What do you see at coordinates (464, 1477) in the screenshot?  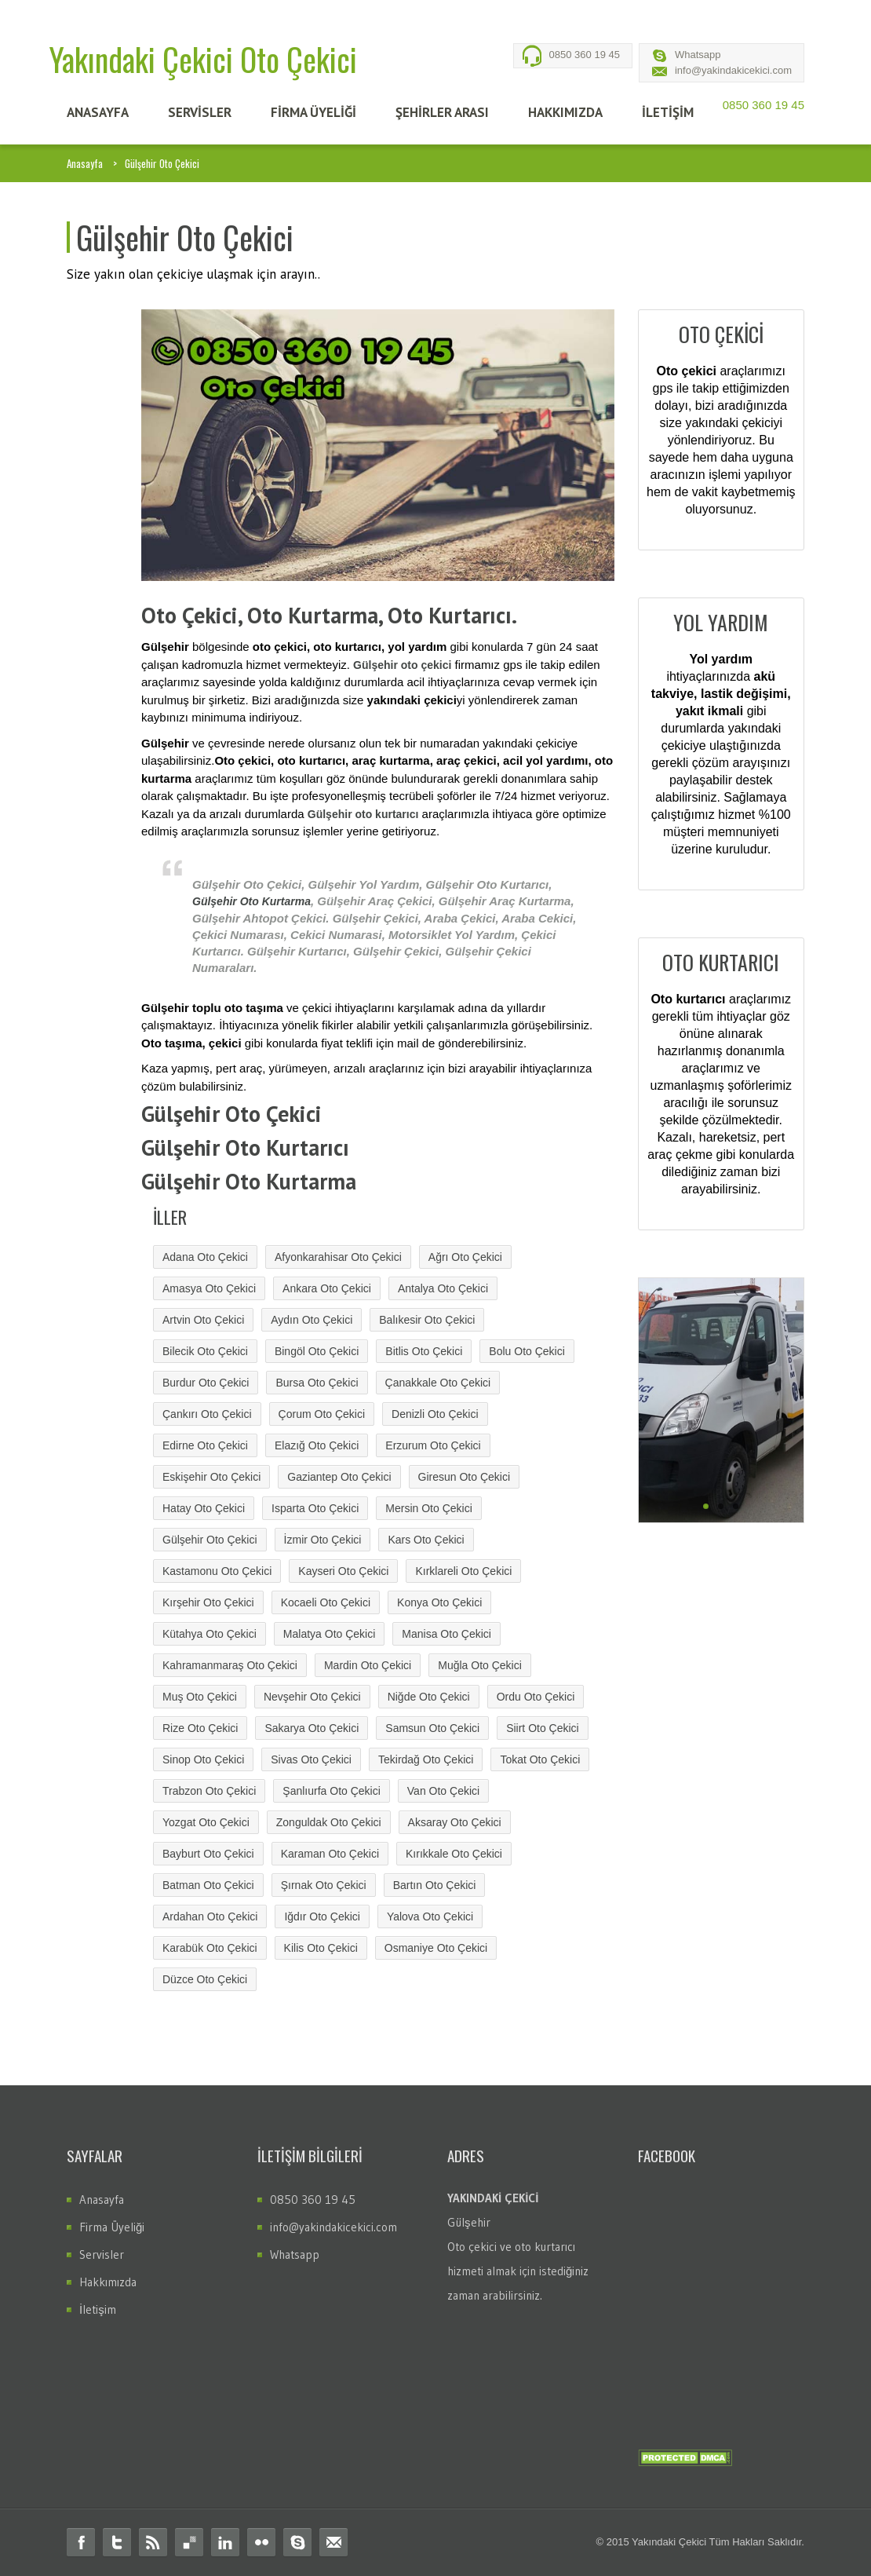 I see `Giresun Oto Çekici` at bounding box center [464, 1477].